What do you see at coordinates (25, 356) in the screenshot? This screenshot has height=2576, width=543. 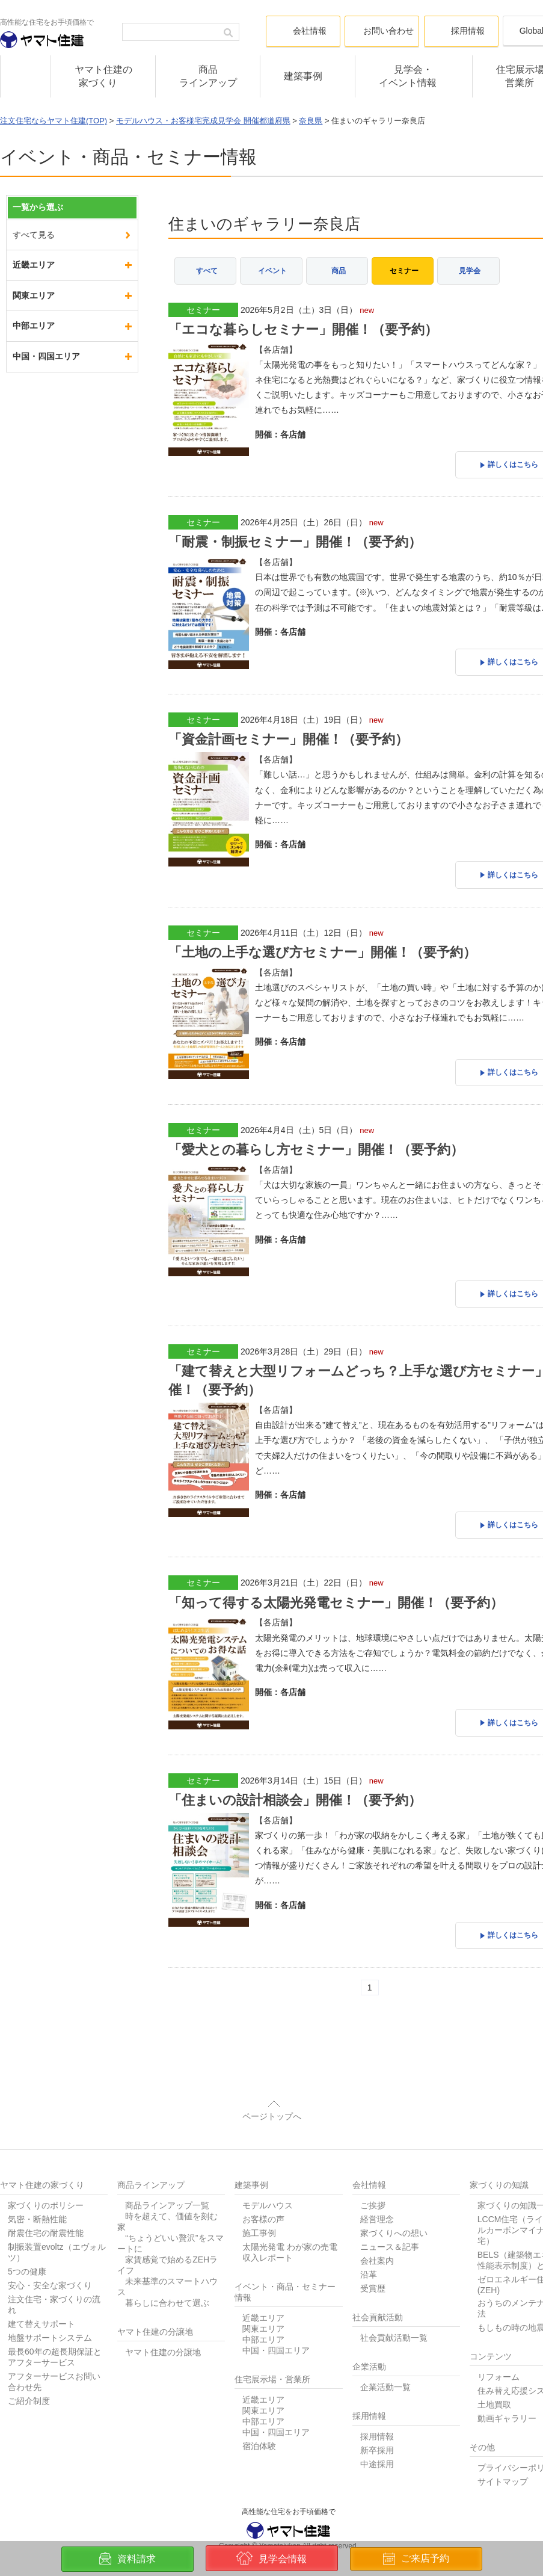 I see `京都府` at bounding box center [25, 356].